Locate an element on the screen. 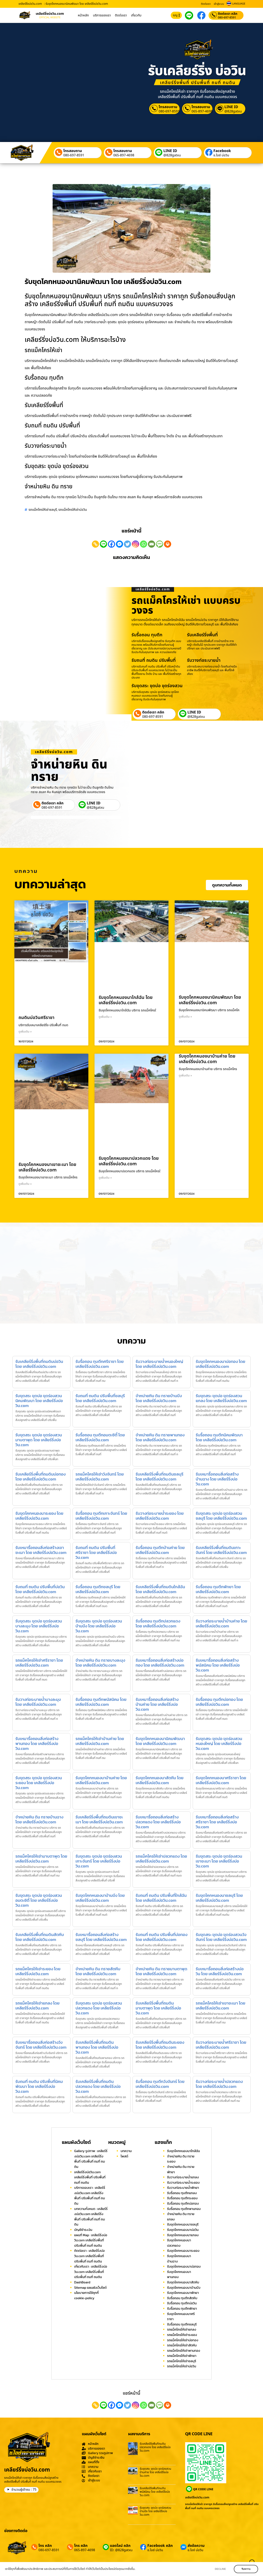 Image resolution: width=263 pixels, height=2576 pixels. ช.ไอซ์ บ่อวิน is located at coordinates (221, 155).